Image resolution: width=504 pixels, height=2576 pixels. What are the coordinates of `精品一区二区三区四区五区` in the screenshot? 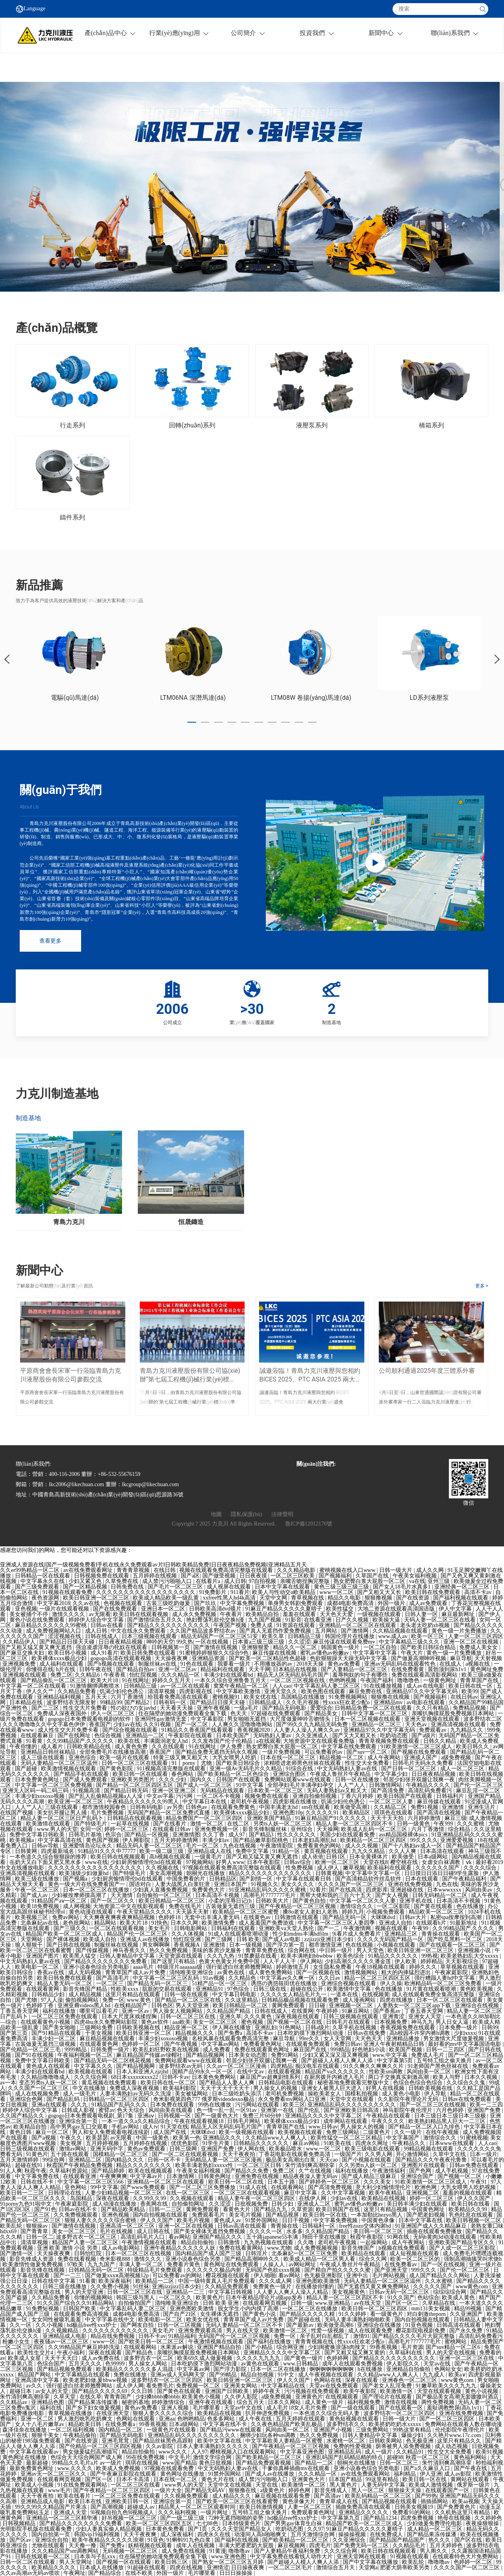 It's located at (378, 1978).